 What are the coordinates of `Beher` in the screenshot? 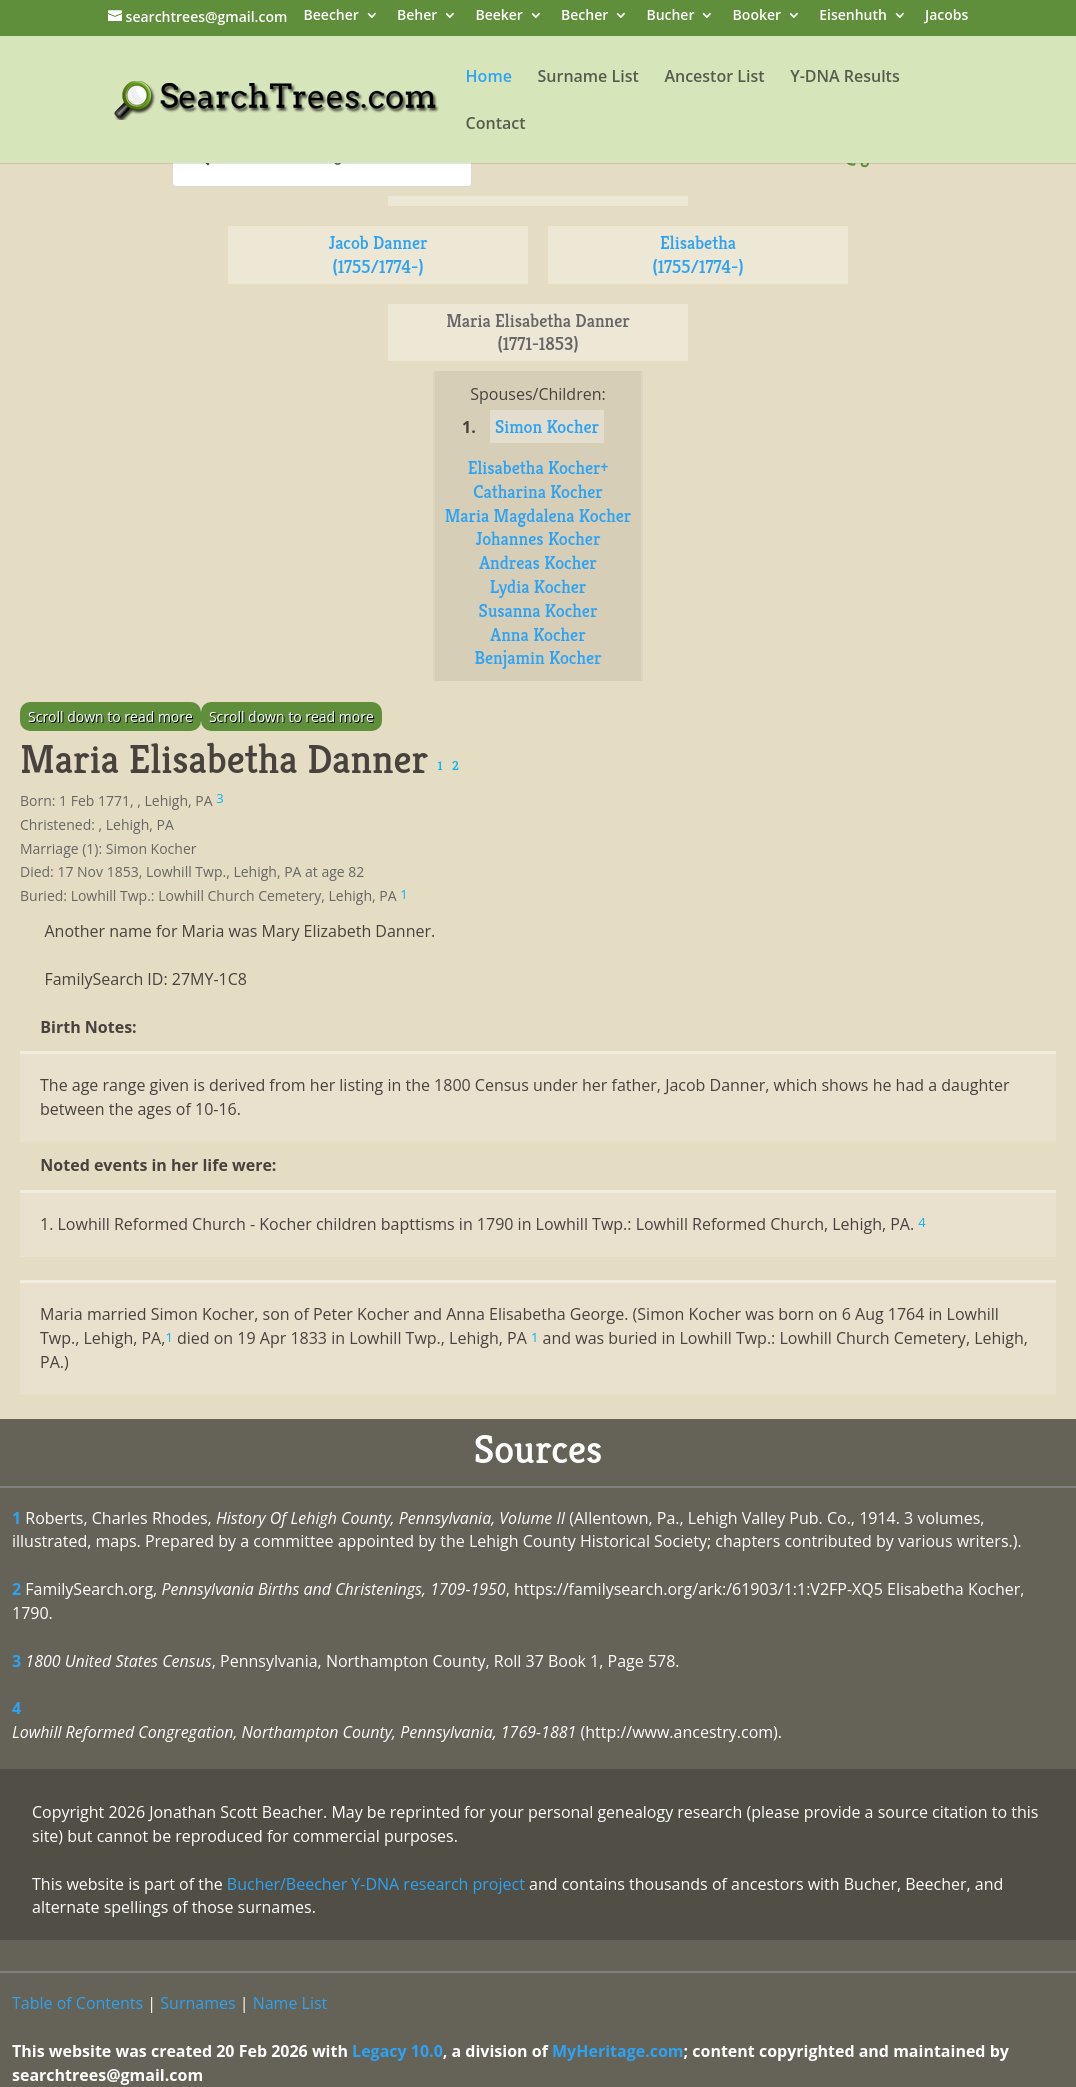 It's located at (417, 16).